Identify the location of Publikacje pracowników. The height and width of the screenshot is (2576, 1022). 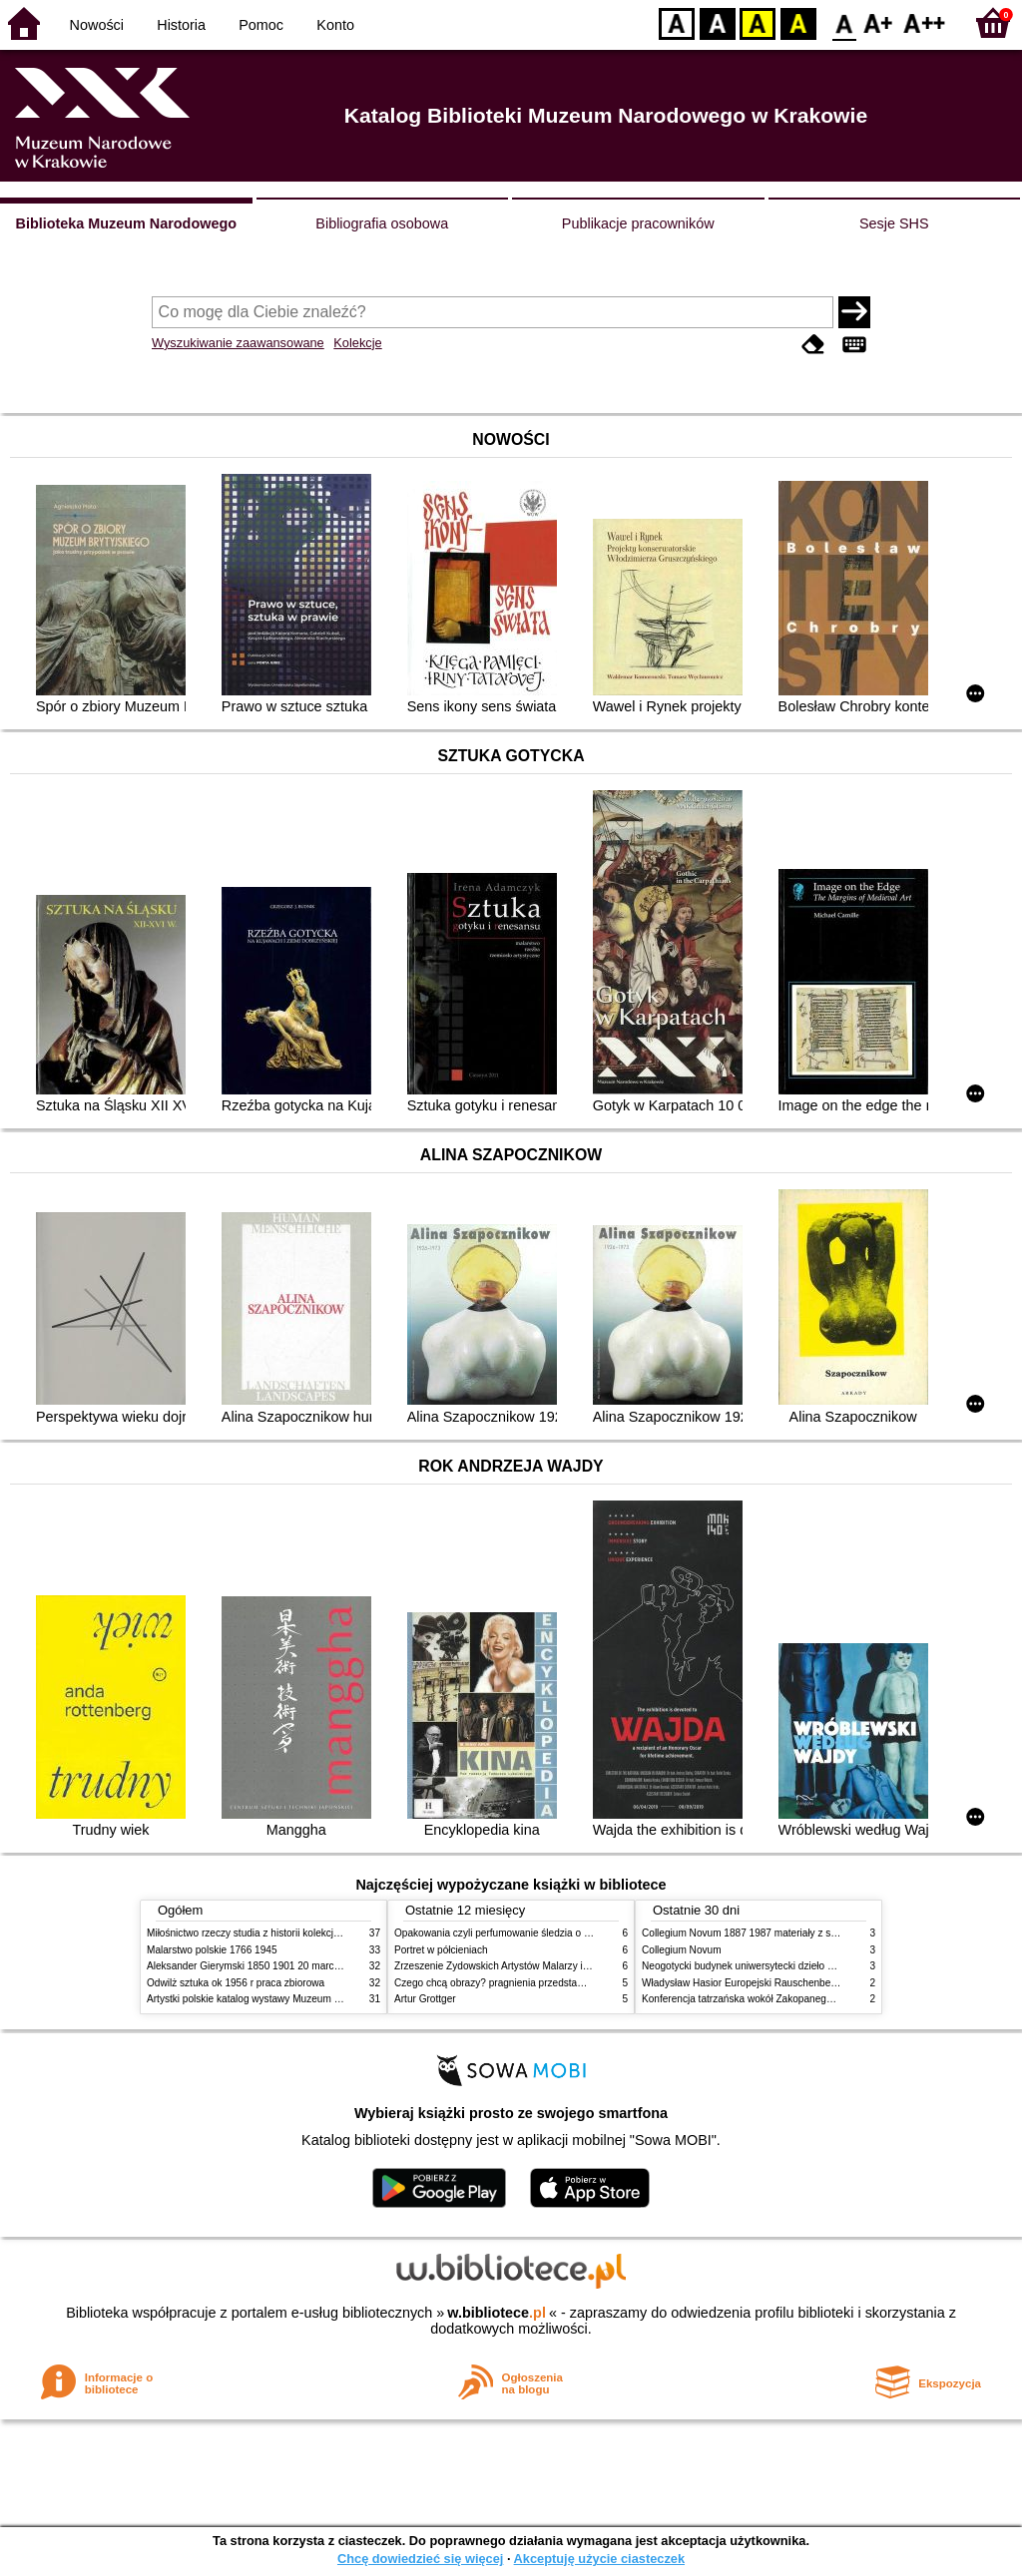
(638, 223).